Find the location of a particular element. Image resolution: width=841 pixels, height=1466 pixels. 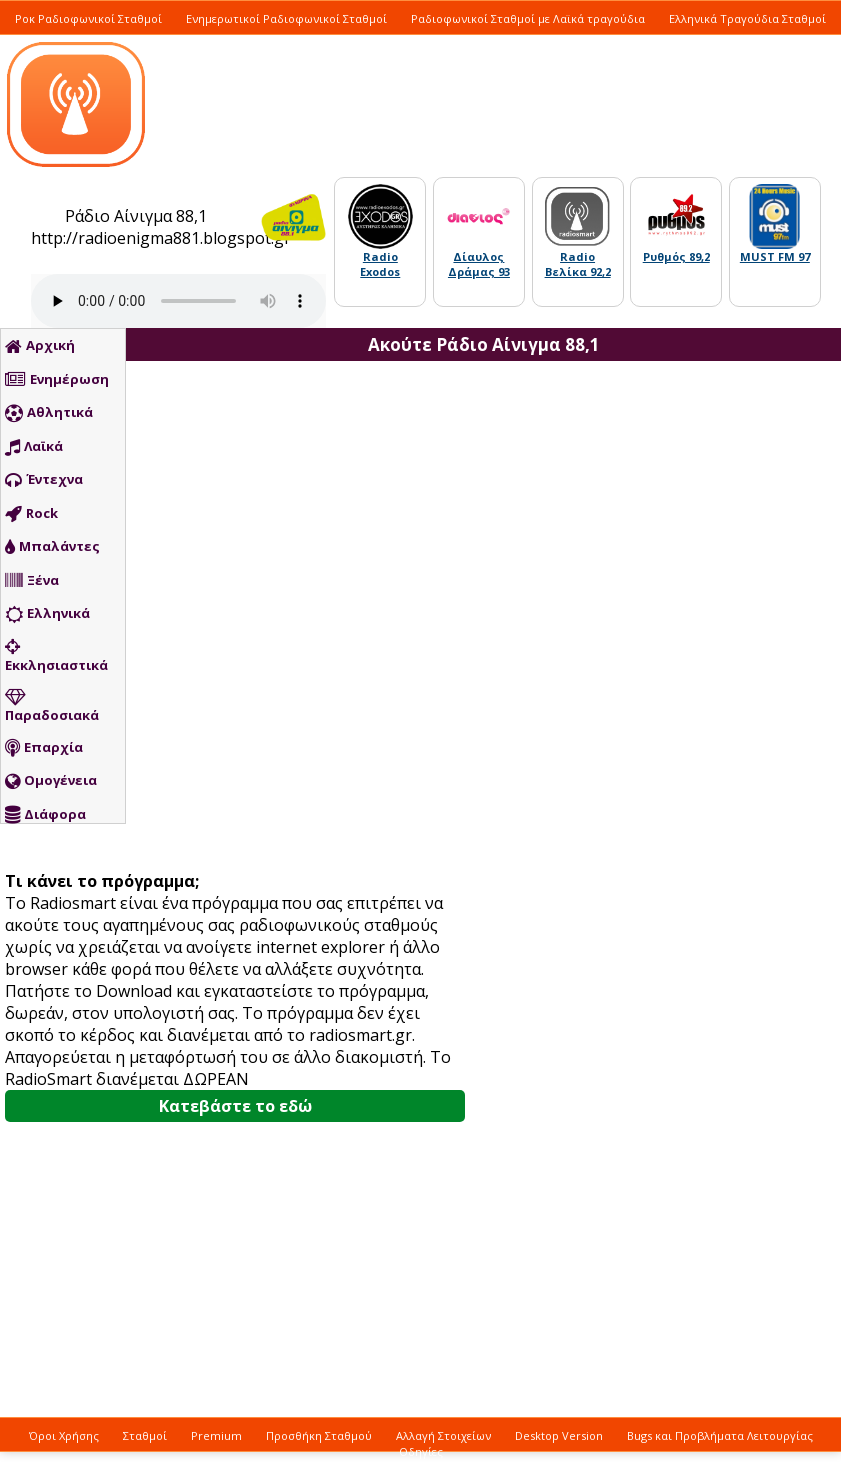

Ελληνικά Τραγούδια Σταθμοί is located at coordinates (747, 18).